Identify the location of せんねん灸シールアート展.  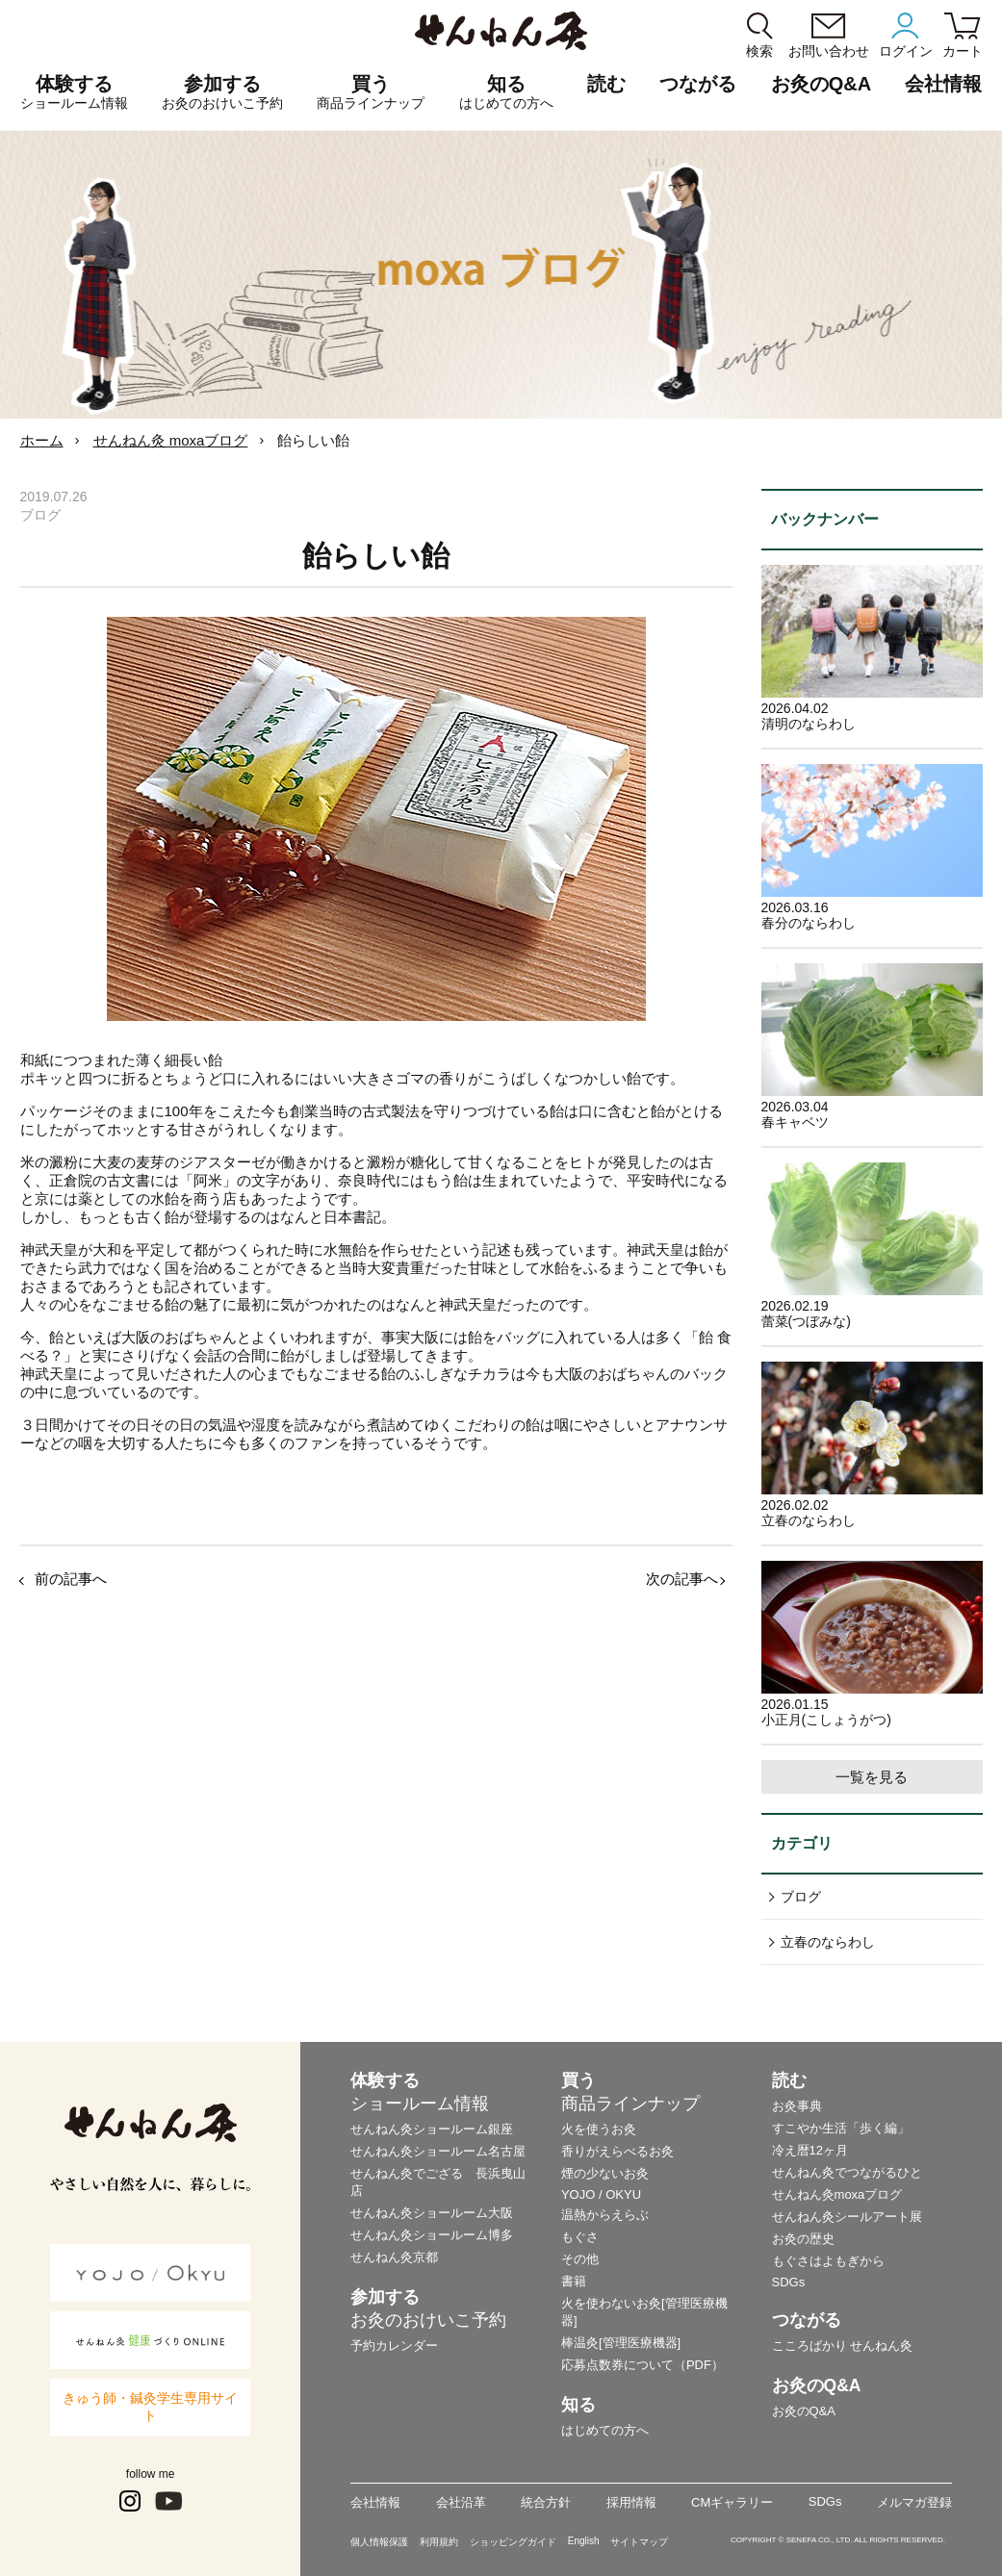
(847, 2216).